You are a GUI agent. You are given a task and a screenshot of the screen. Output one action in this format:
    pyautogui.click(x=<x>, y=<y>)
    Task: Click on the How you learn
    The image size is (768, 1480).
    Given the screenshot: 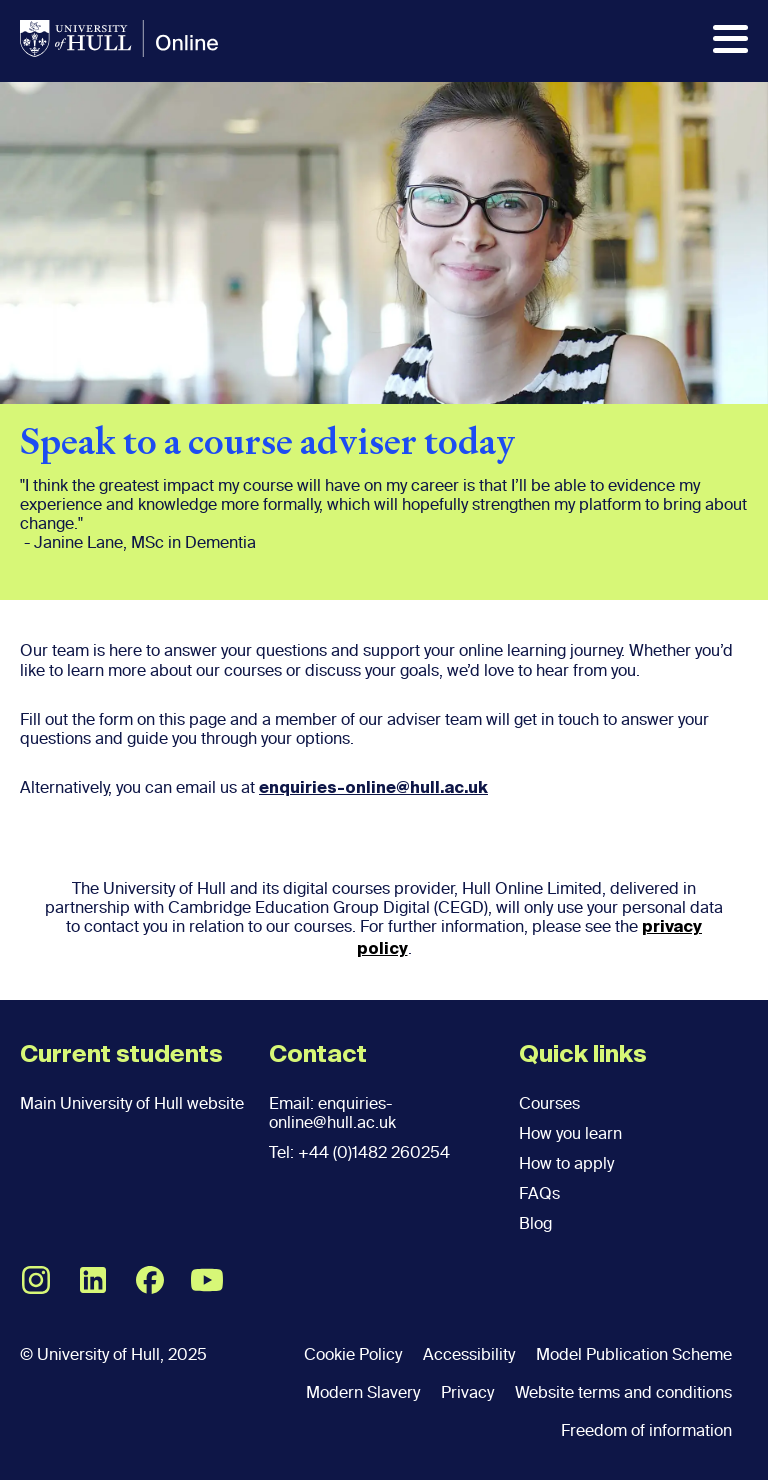 What is the action you would take?
    pyautogui.click(x=570, y=1133)
    